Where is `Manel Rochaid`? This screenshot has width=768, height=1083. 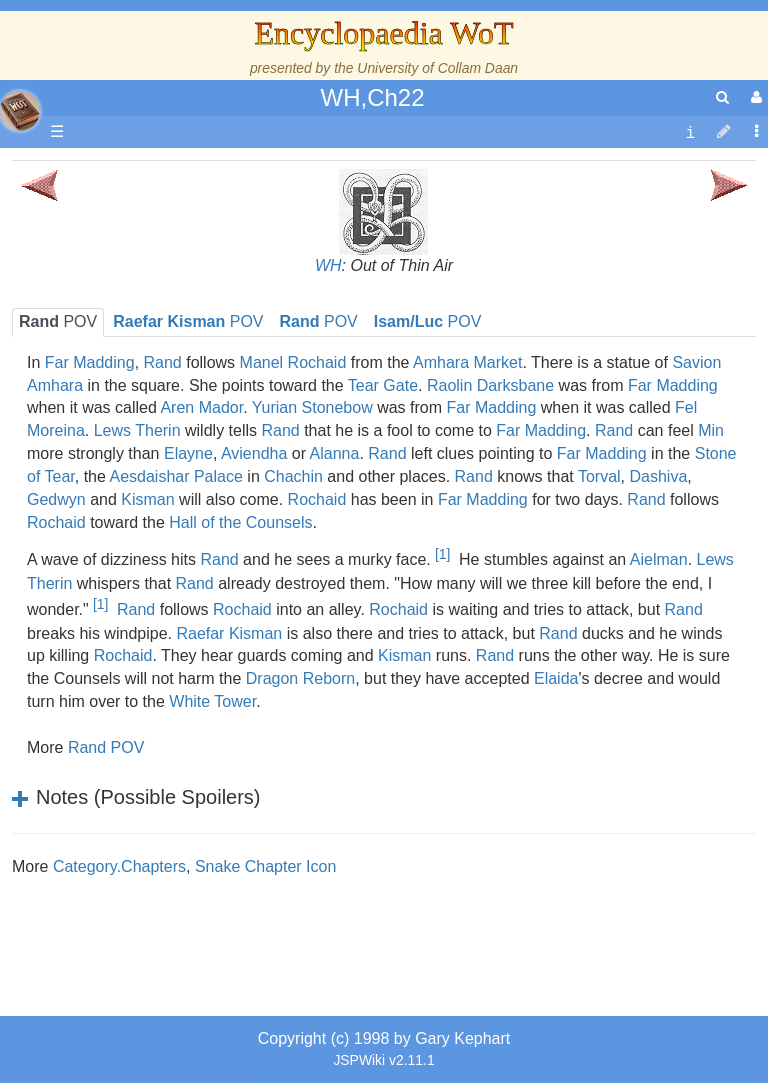 Manel Rochaid is located at coordinates (293, 362).